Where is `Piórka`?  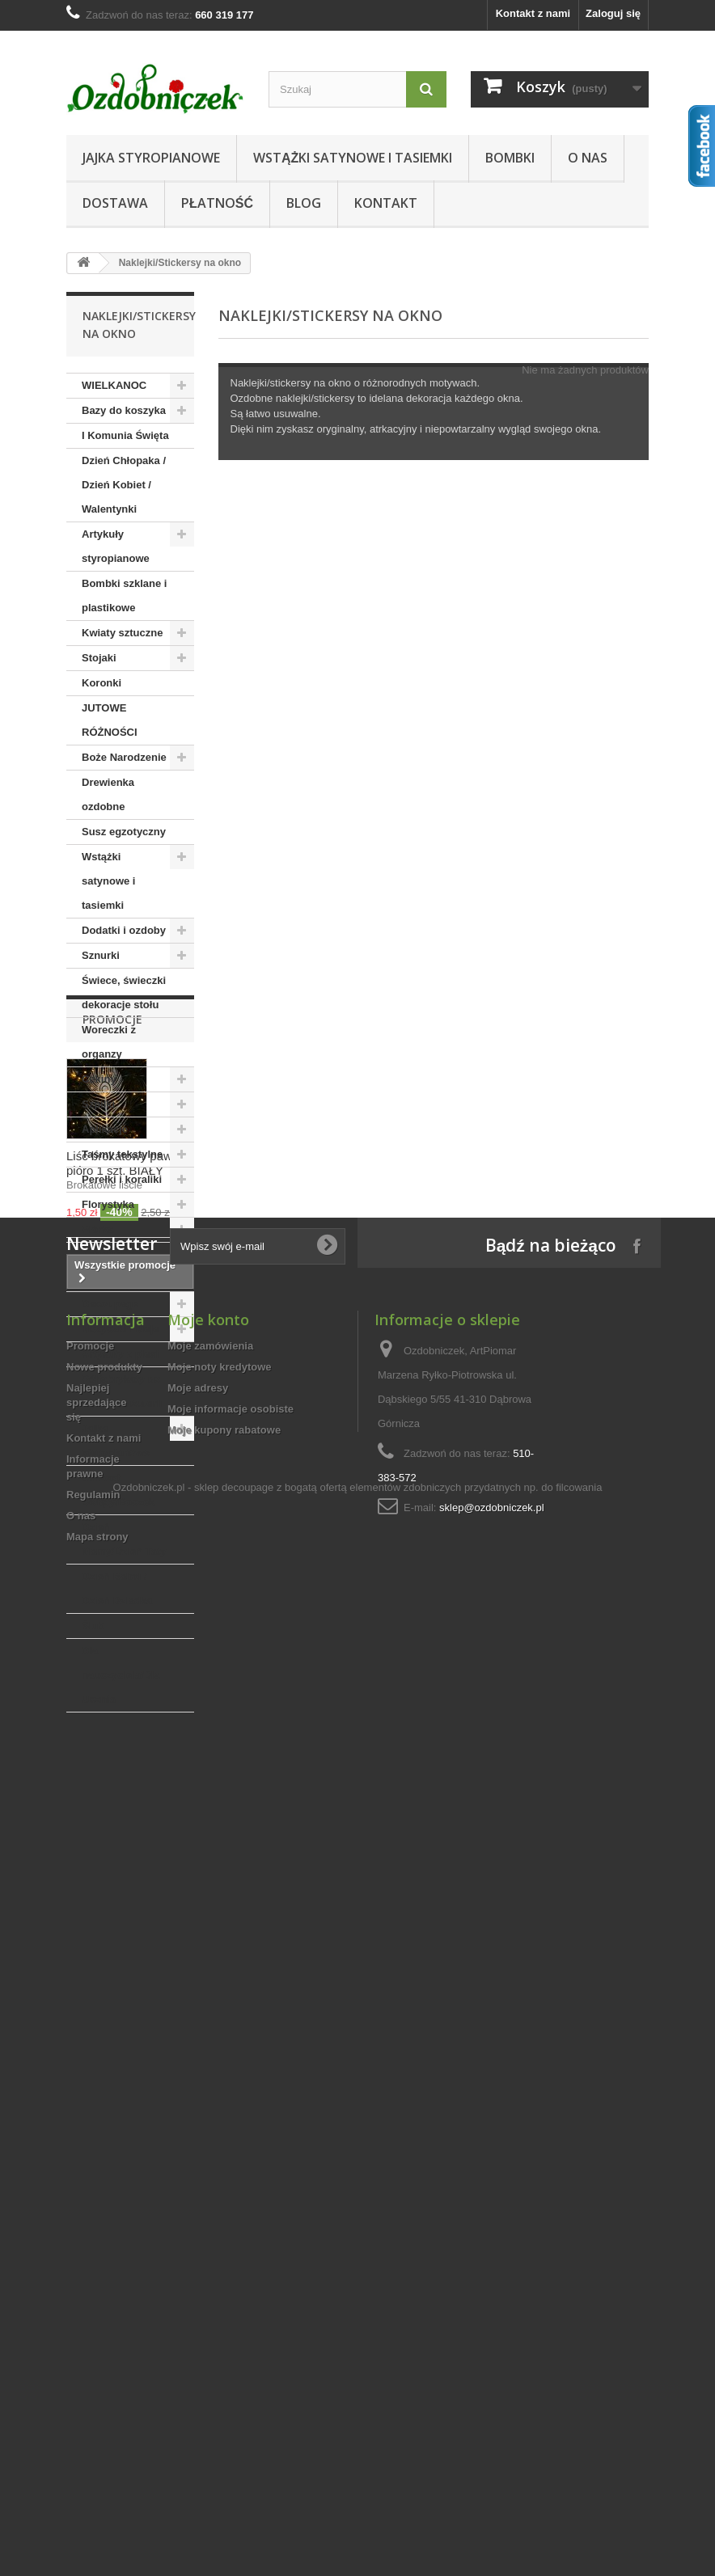
Piórka is located at coordinates (98, 1229).